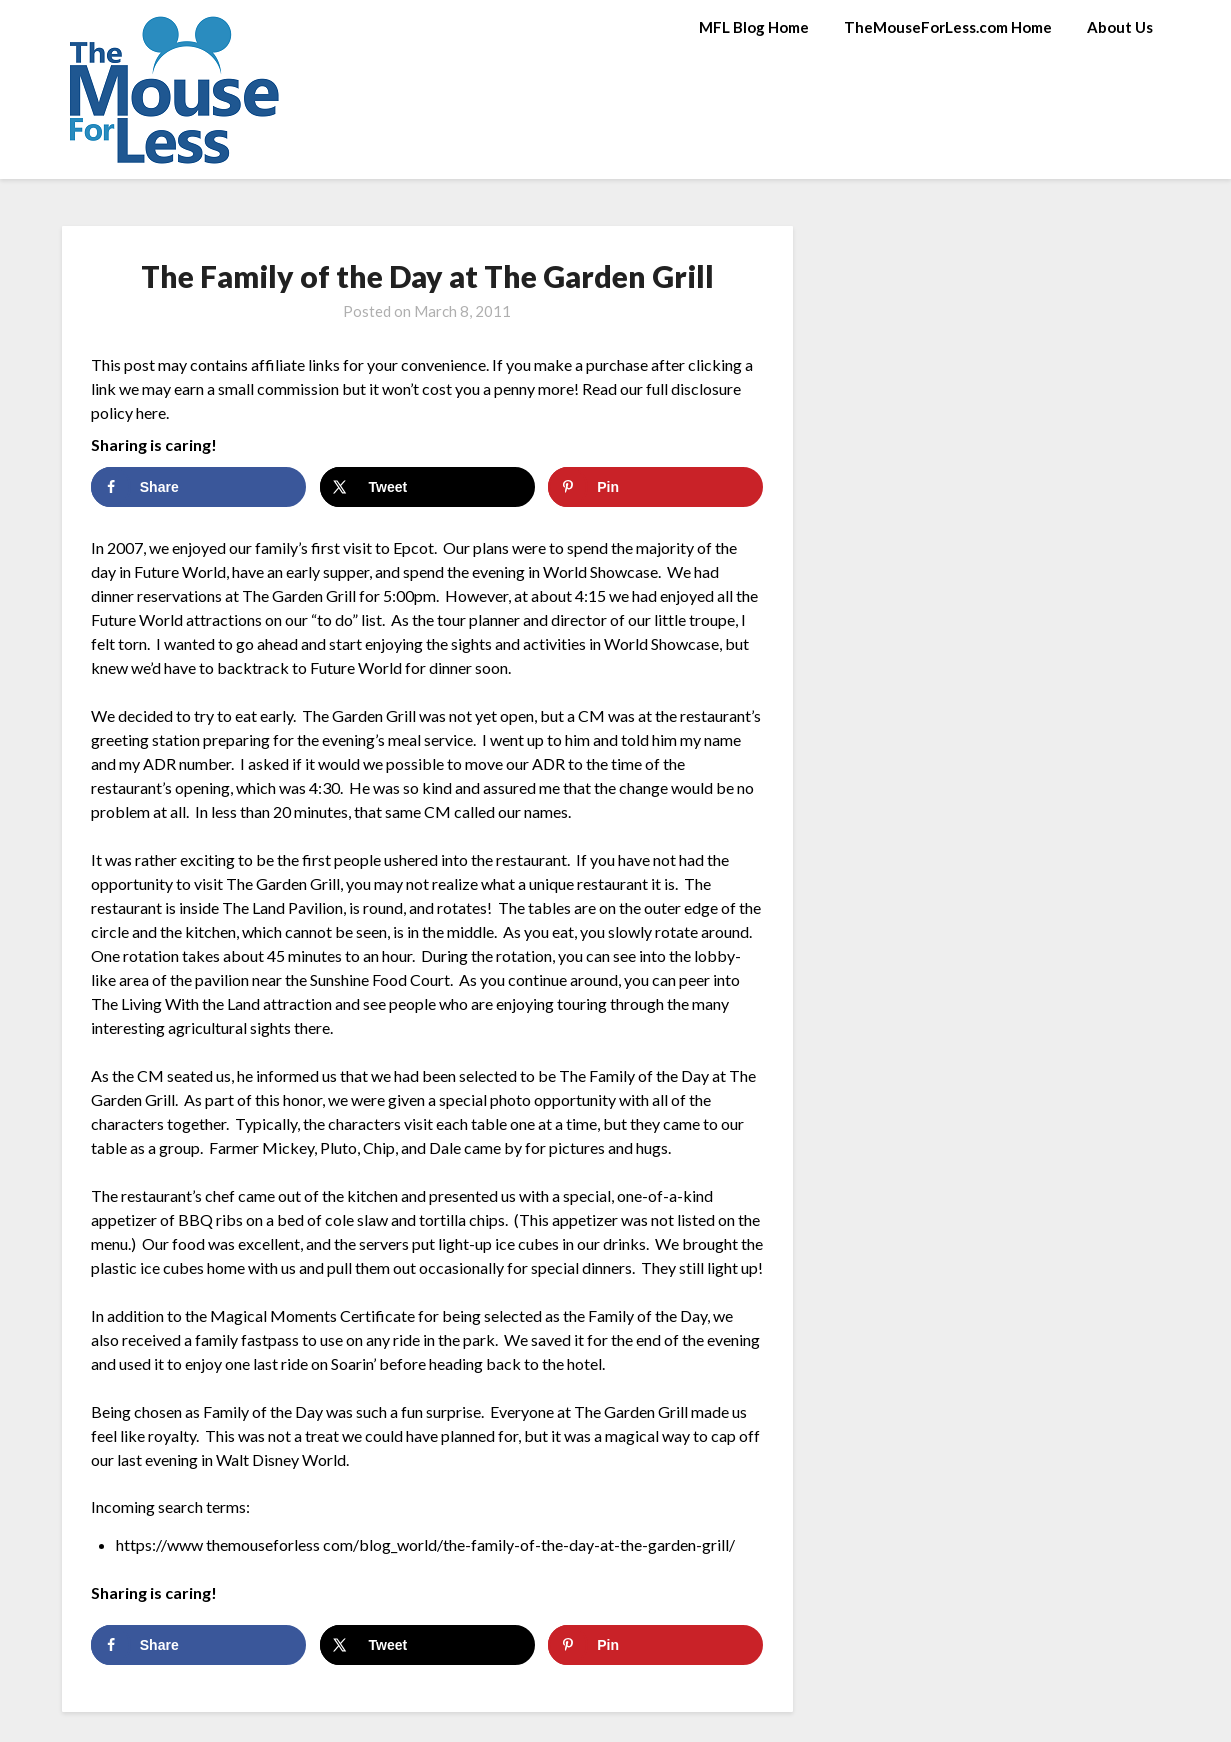 The width and height of the screenshot is (1231, 1742). What do you see at coordinates (427, 487) in the screenshot?
I see `[Share on X]` at bounding box center [427, 487].